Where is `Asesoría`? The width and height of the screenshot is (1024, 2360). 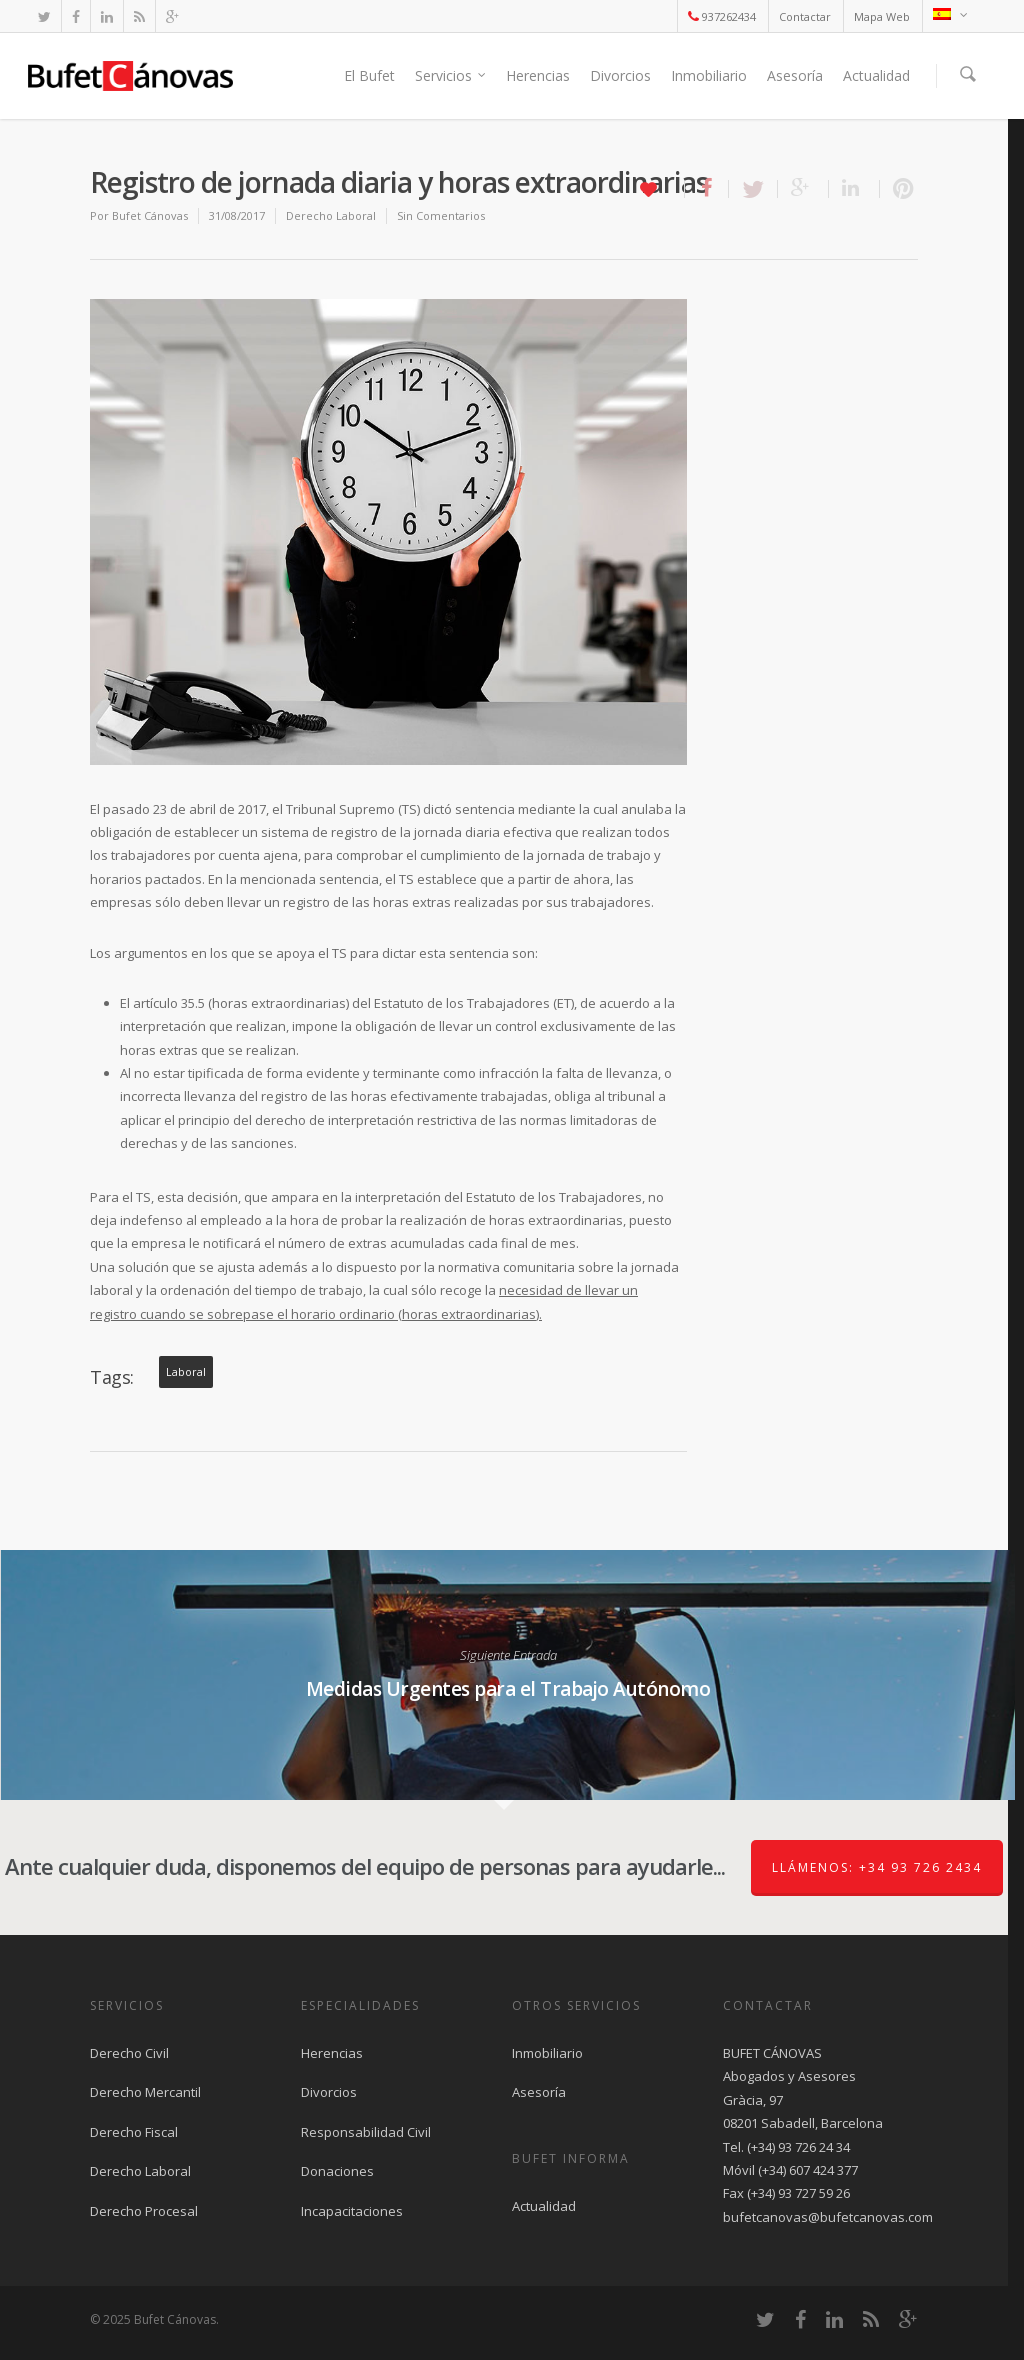 Asesoría is located at coordinates (795, 75).